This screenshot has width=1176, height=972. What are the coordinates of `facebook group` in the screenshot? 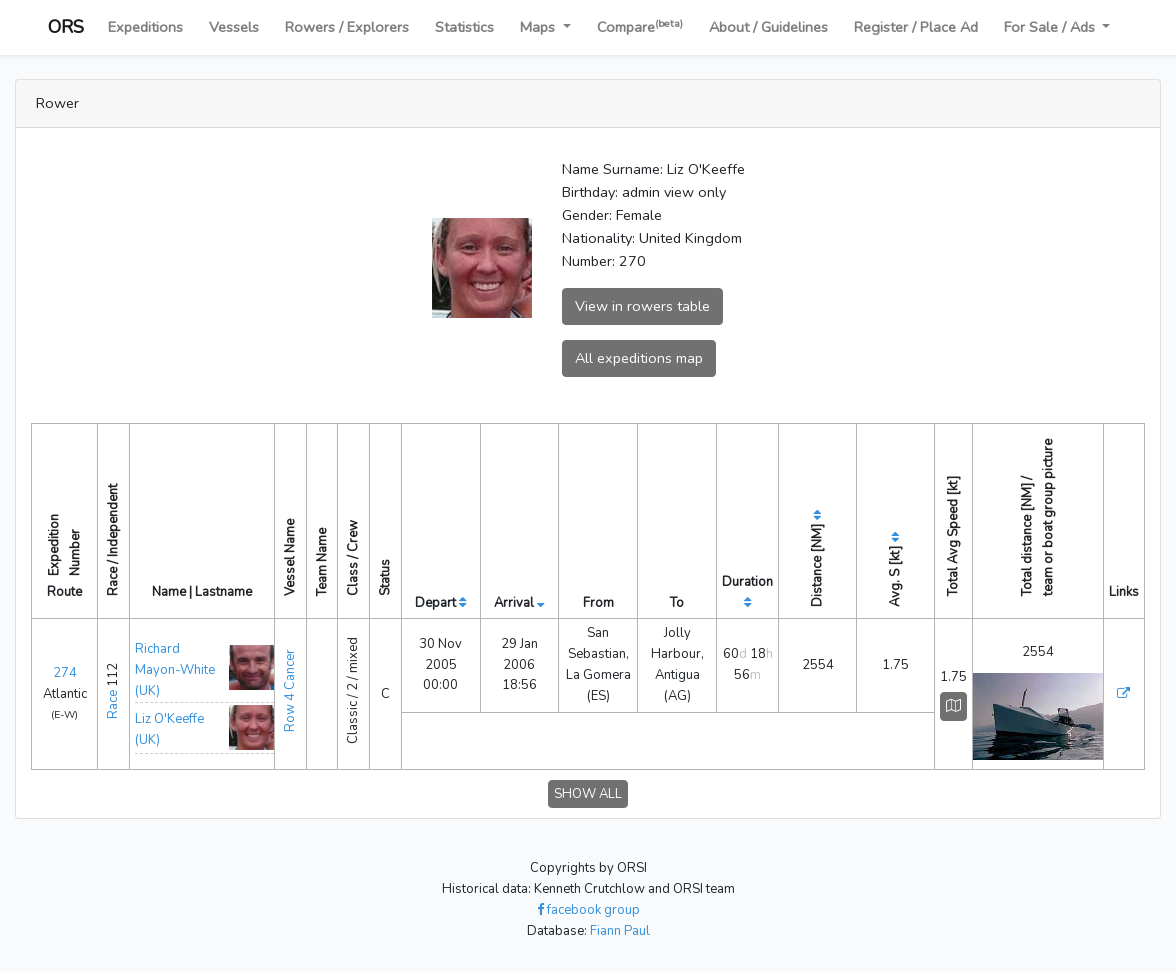 It's located at (588, 910).